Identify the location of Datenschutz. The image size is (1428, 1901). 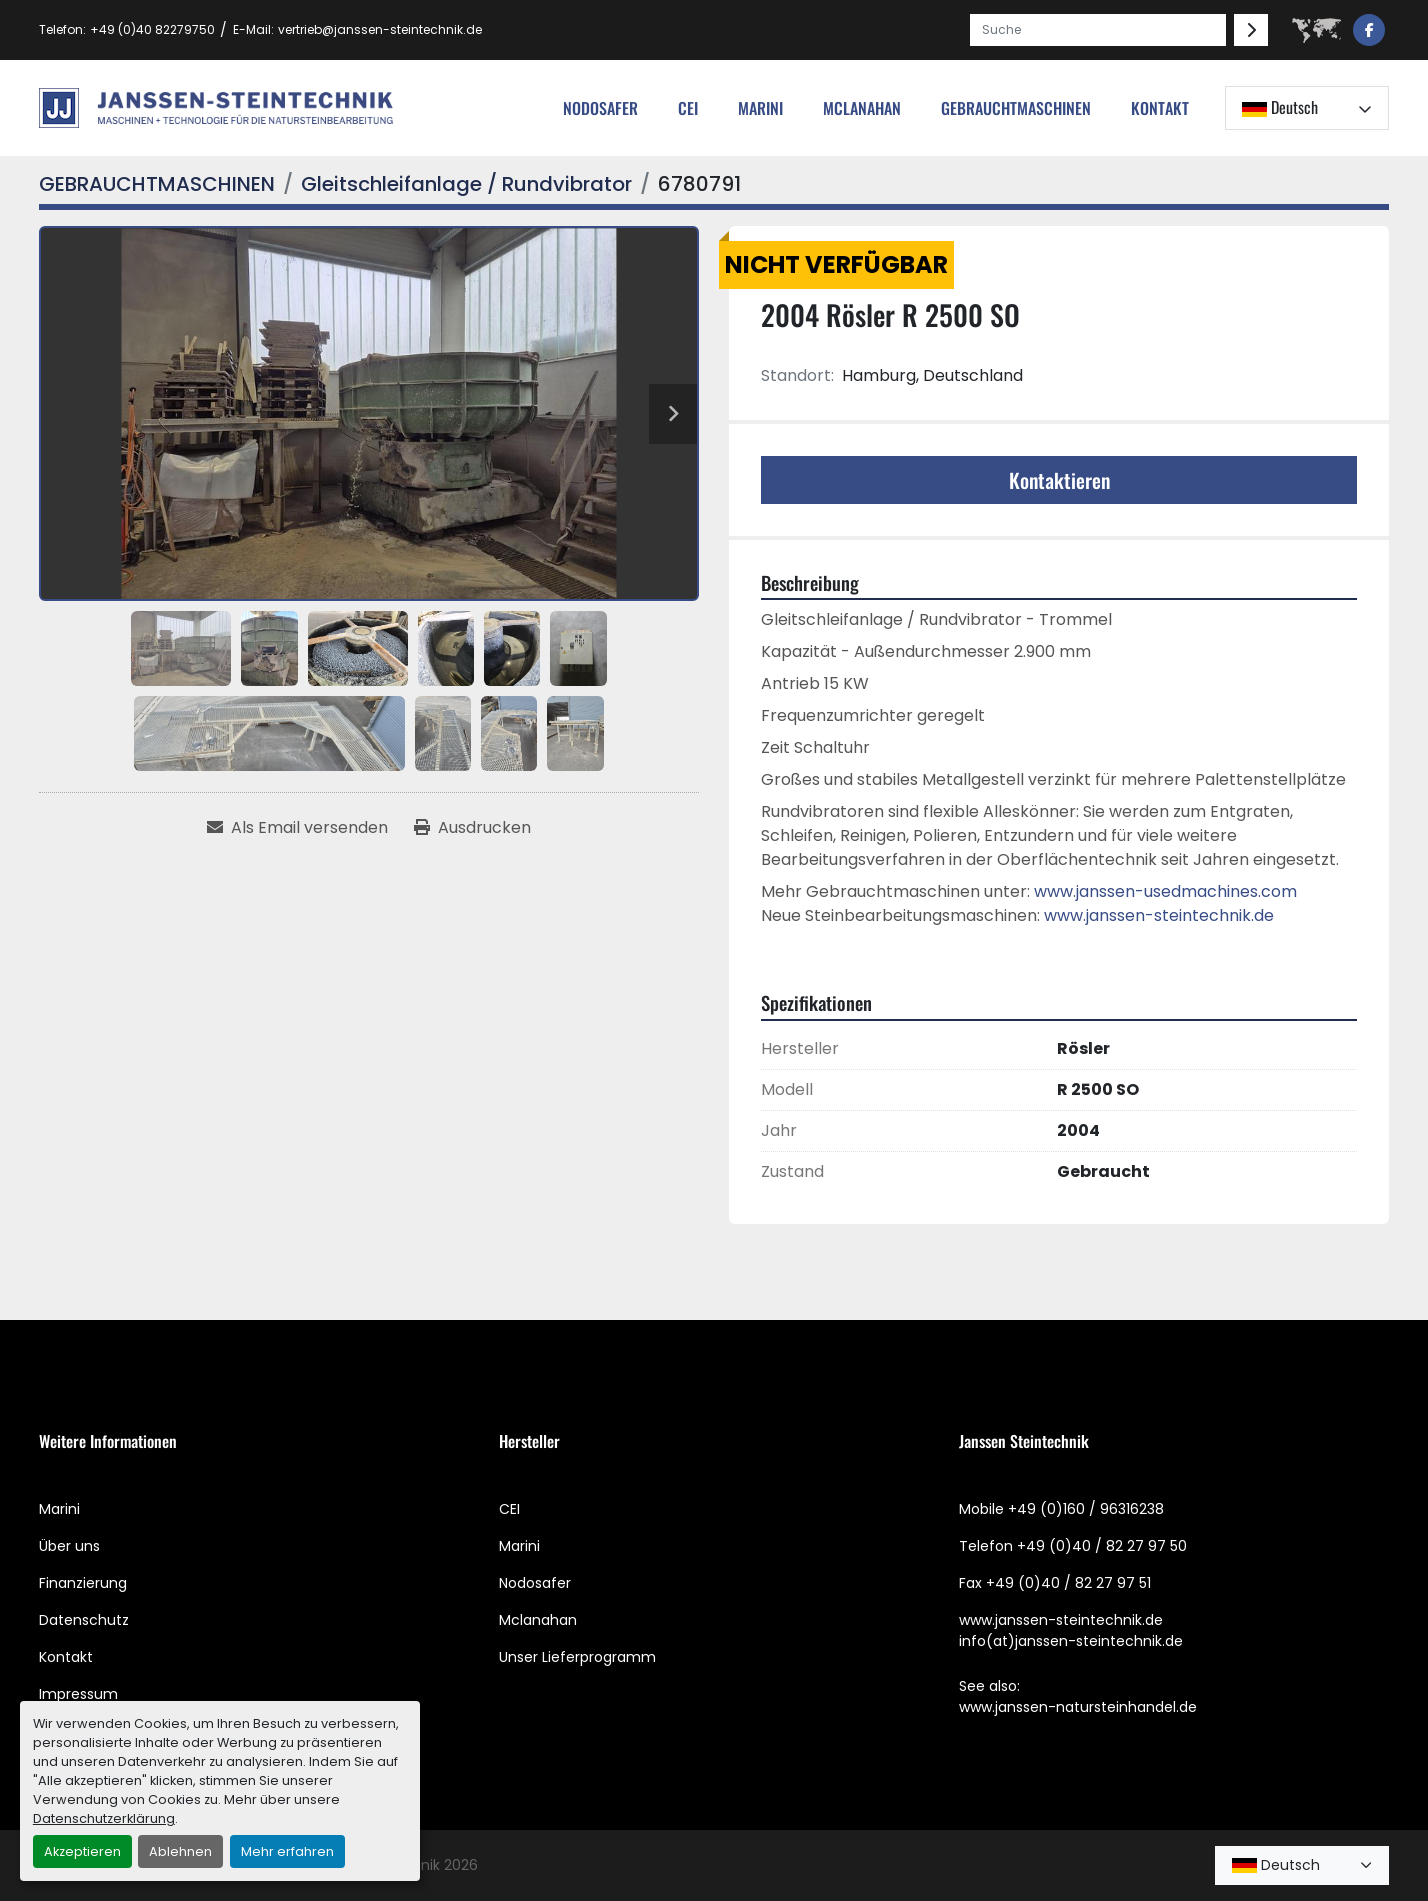
(84, 1620).